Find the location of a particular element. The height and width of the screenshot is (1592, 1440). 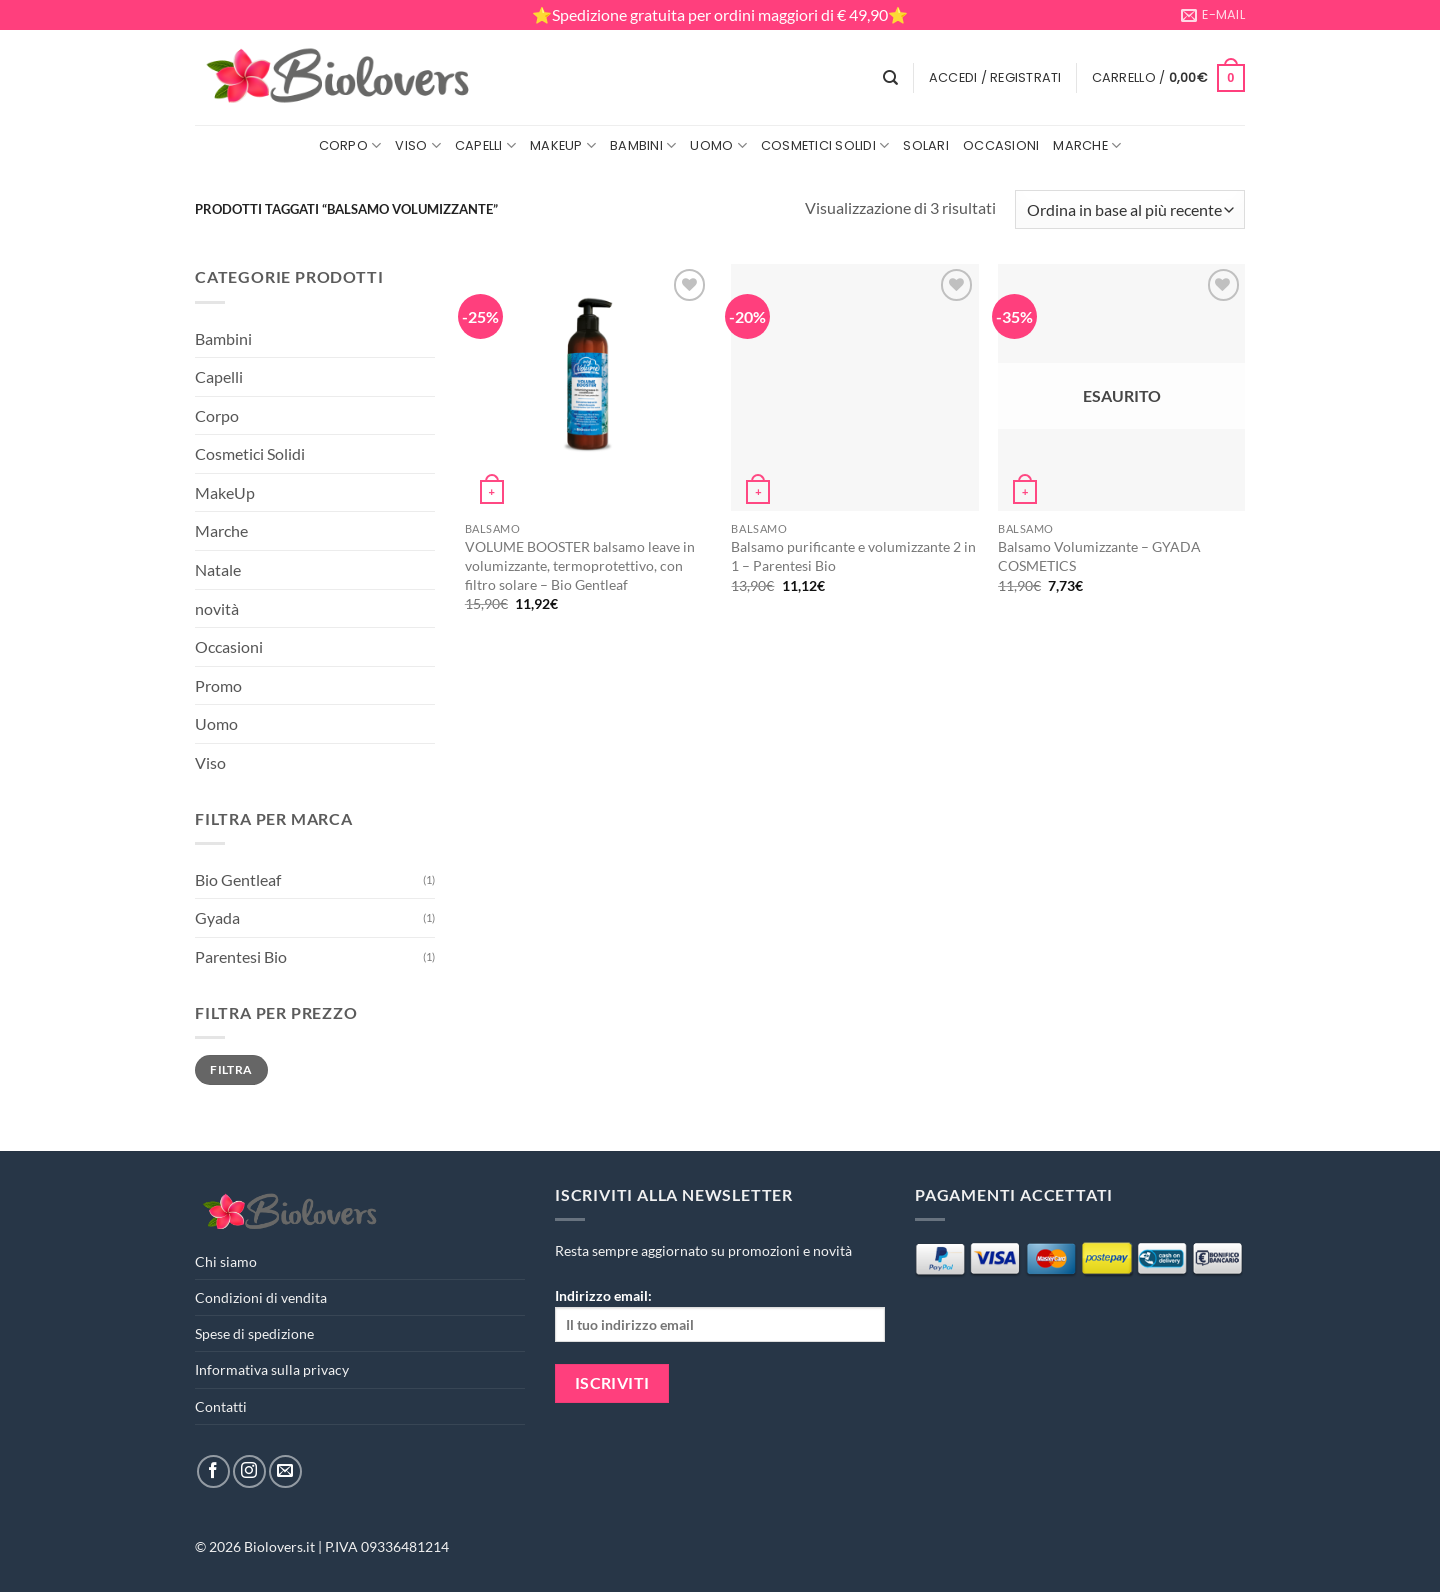

Parentesi Bio is located at coordinates (241, 956).